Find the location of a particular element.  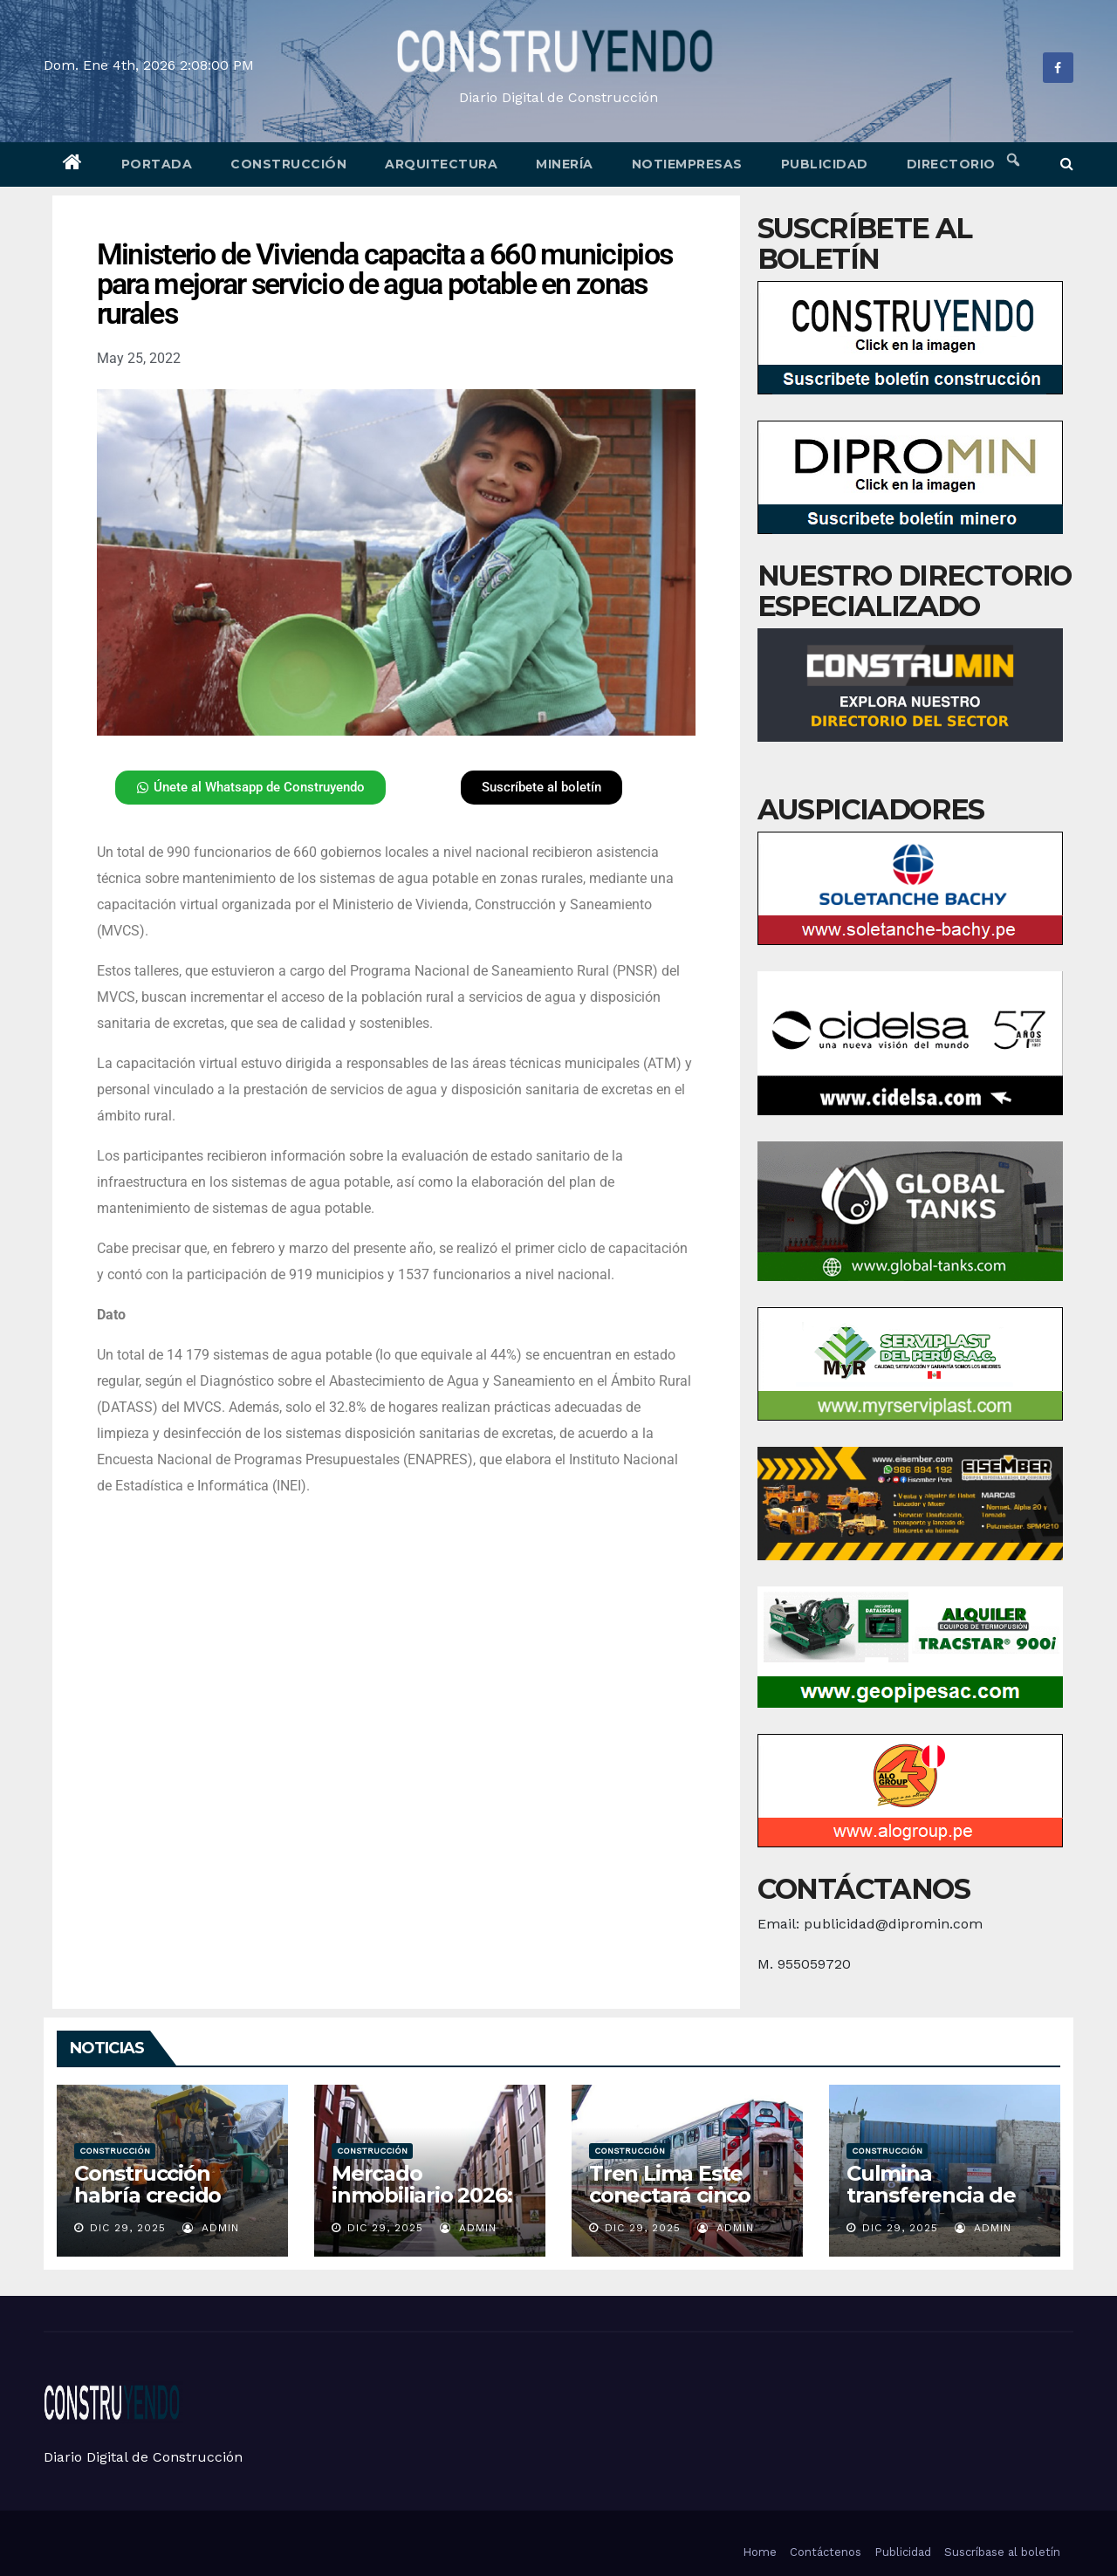

Dic 29, 2025 is located at coordinates (128, 2228).